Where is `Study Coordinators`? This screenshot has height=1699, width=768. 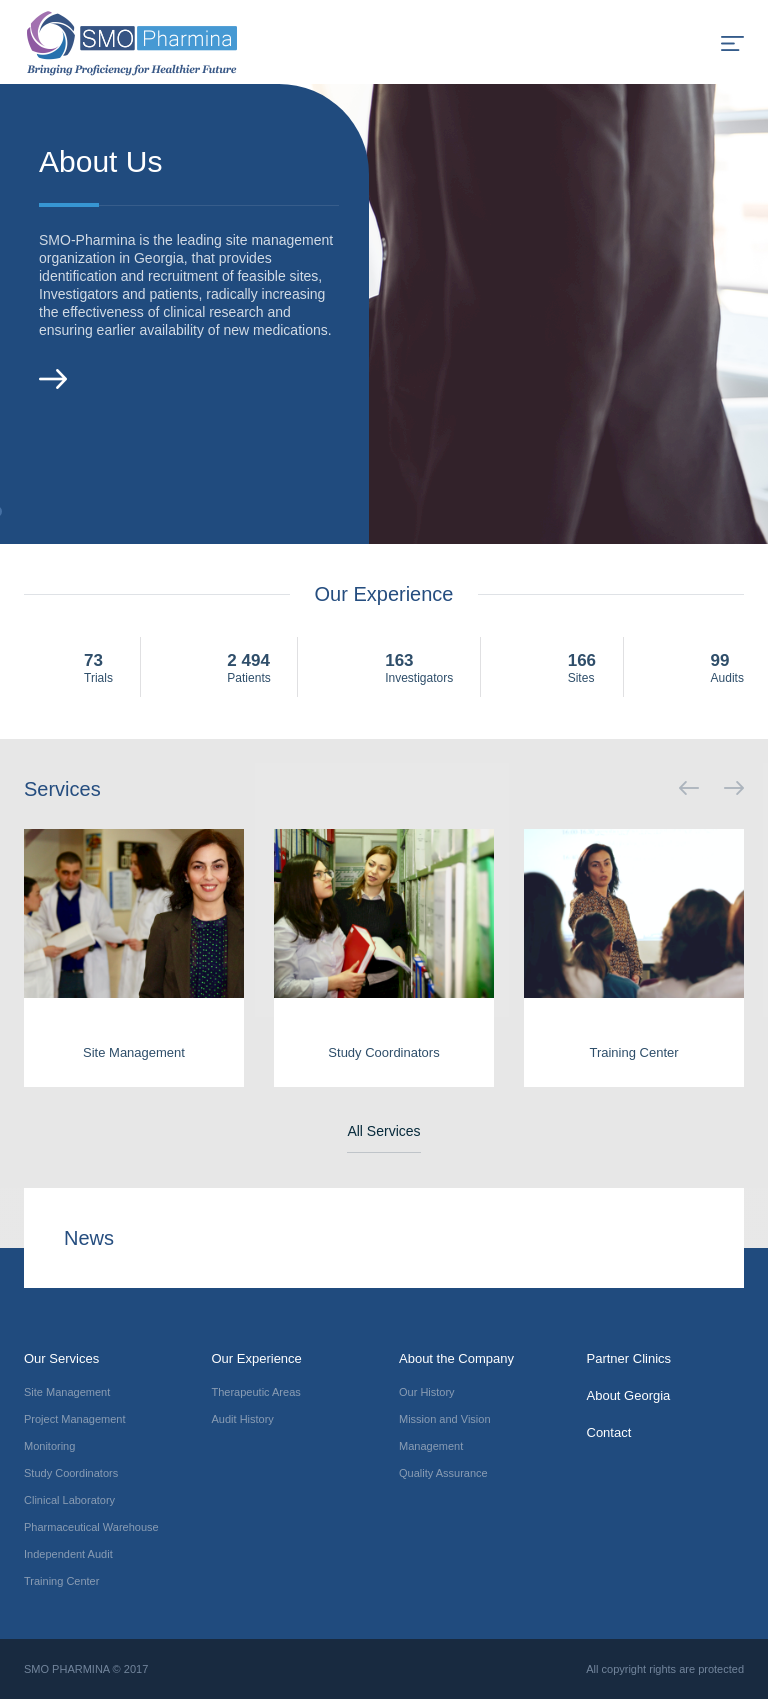
Study Coordinators is located at coordinates (71, 1473).